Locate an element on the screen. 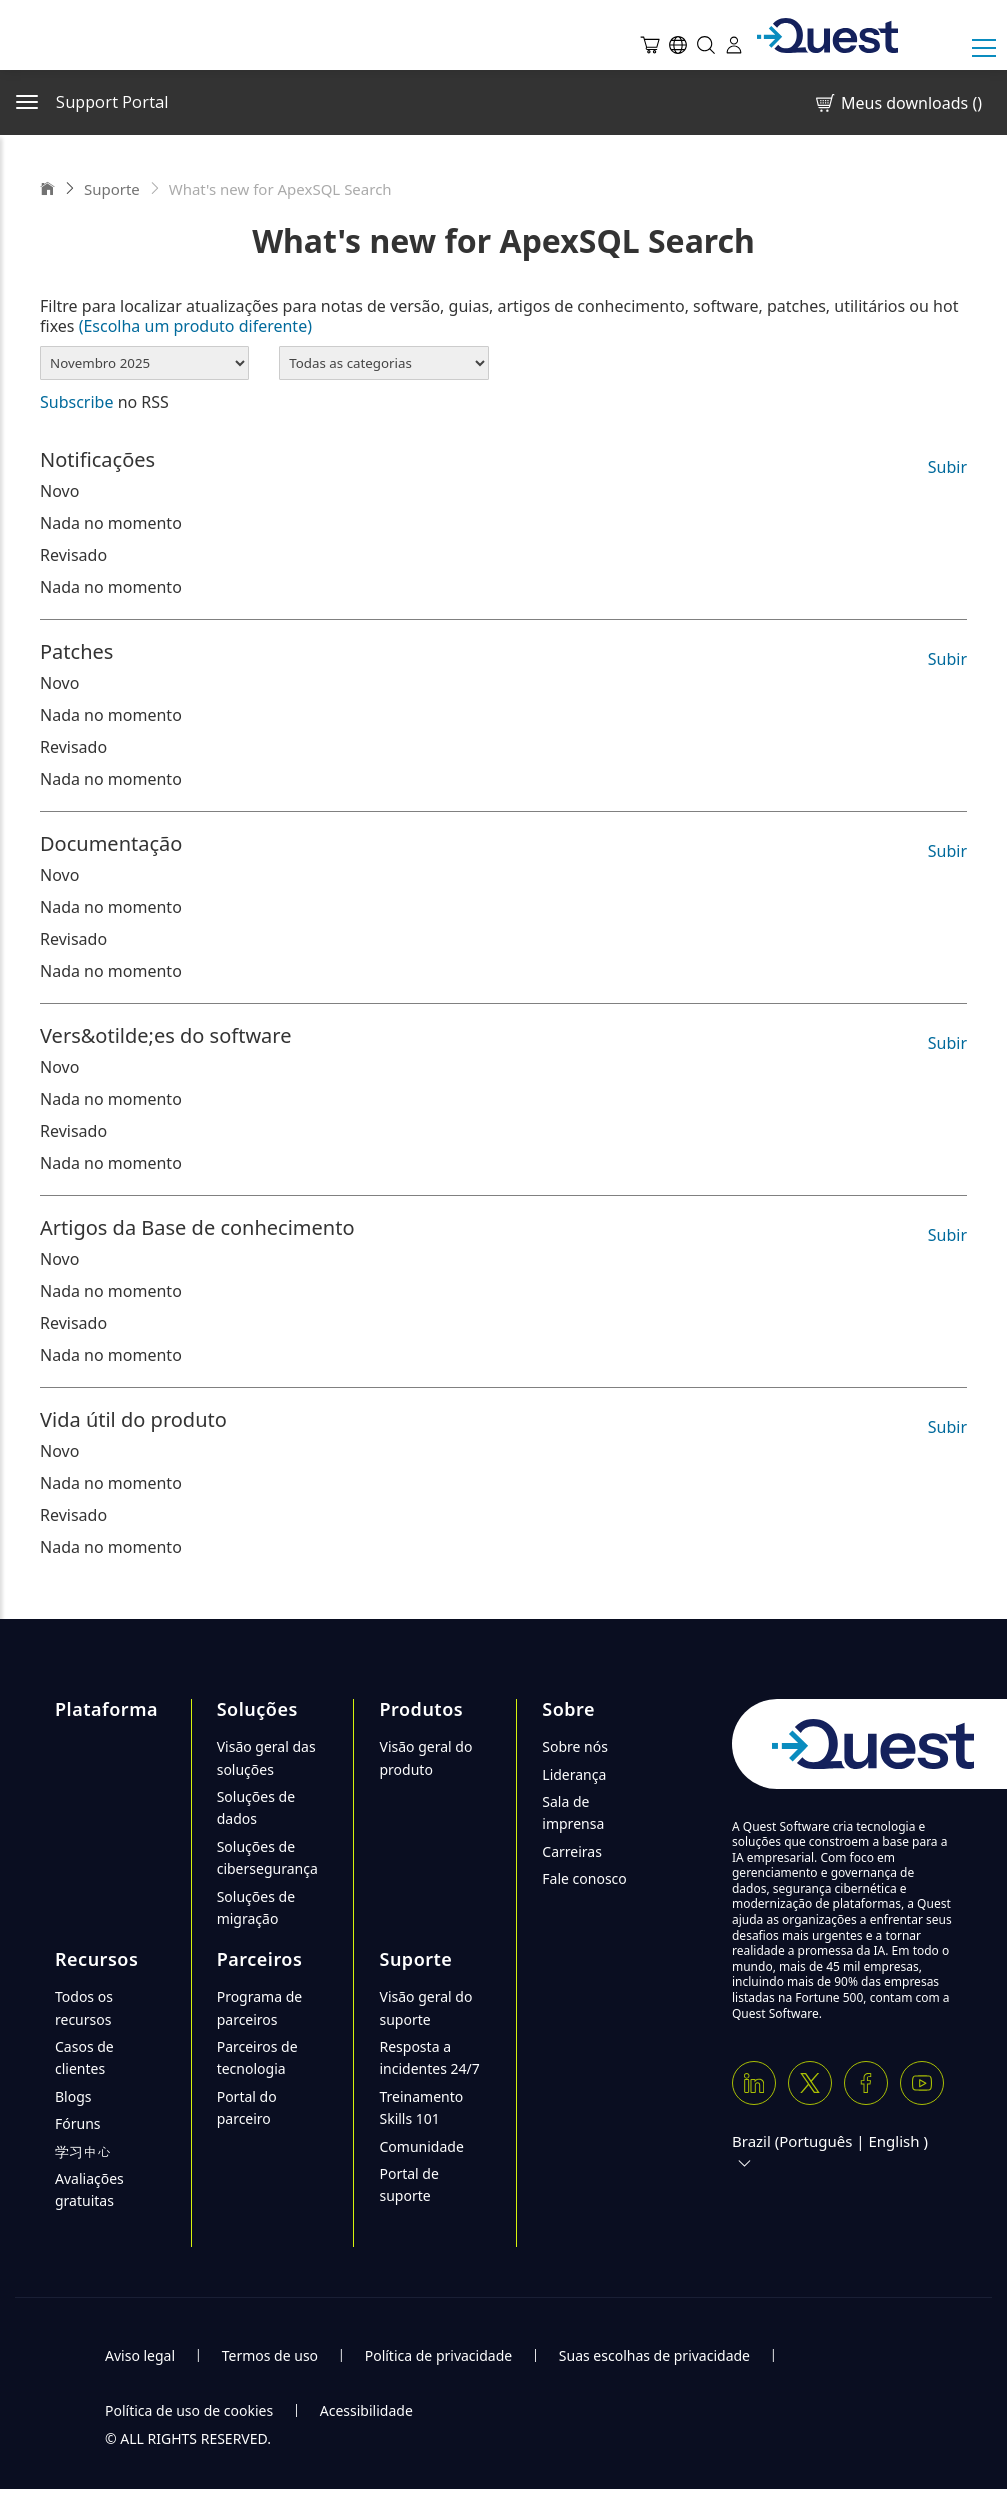 Image resolution: width=1007 pixels, height=2497 pixels. Política de privacidade is located at coordinates (438, 2355).